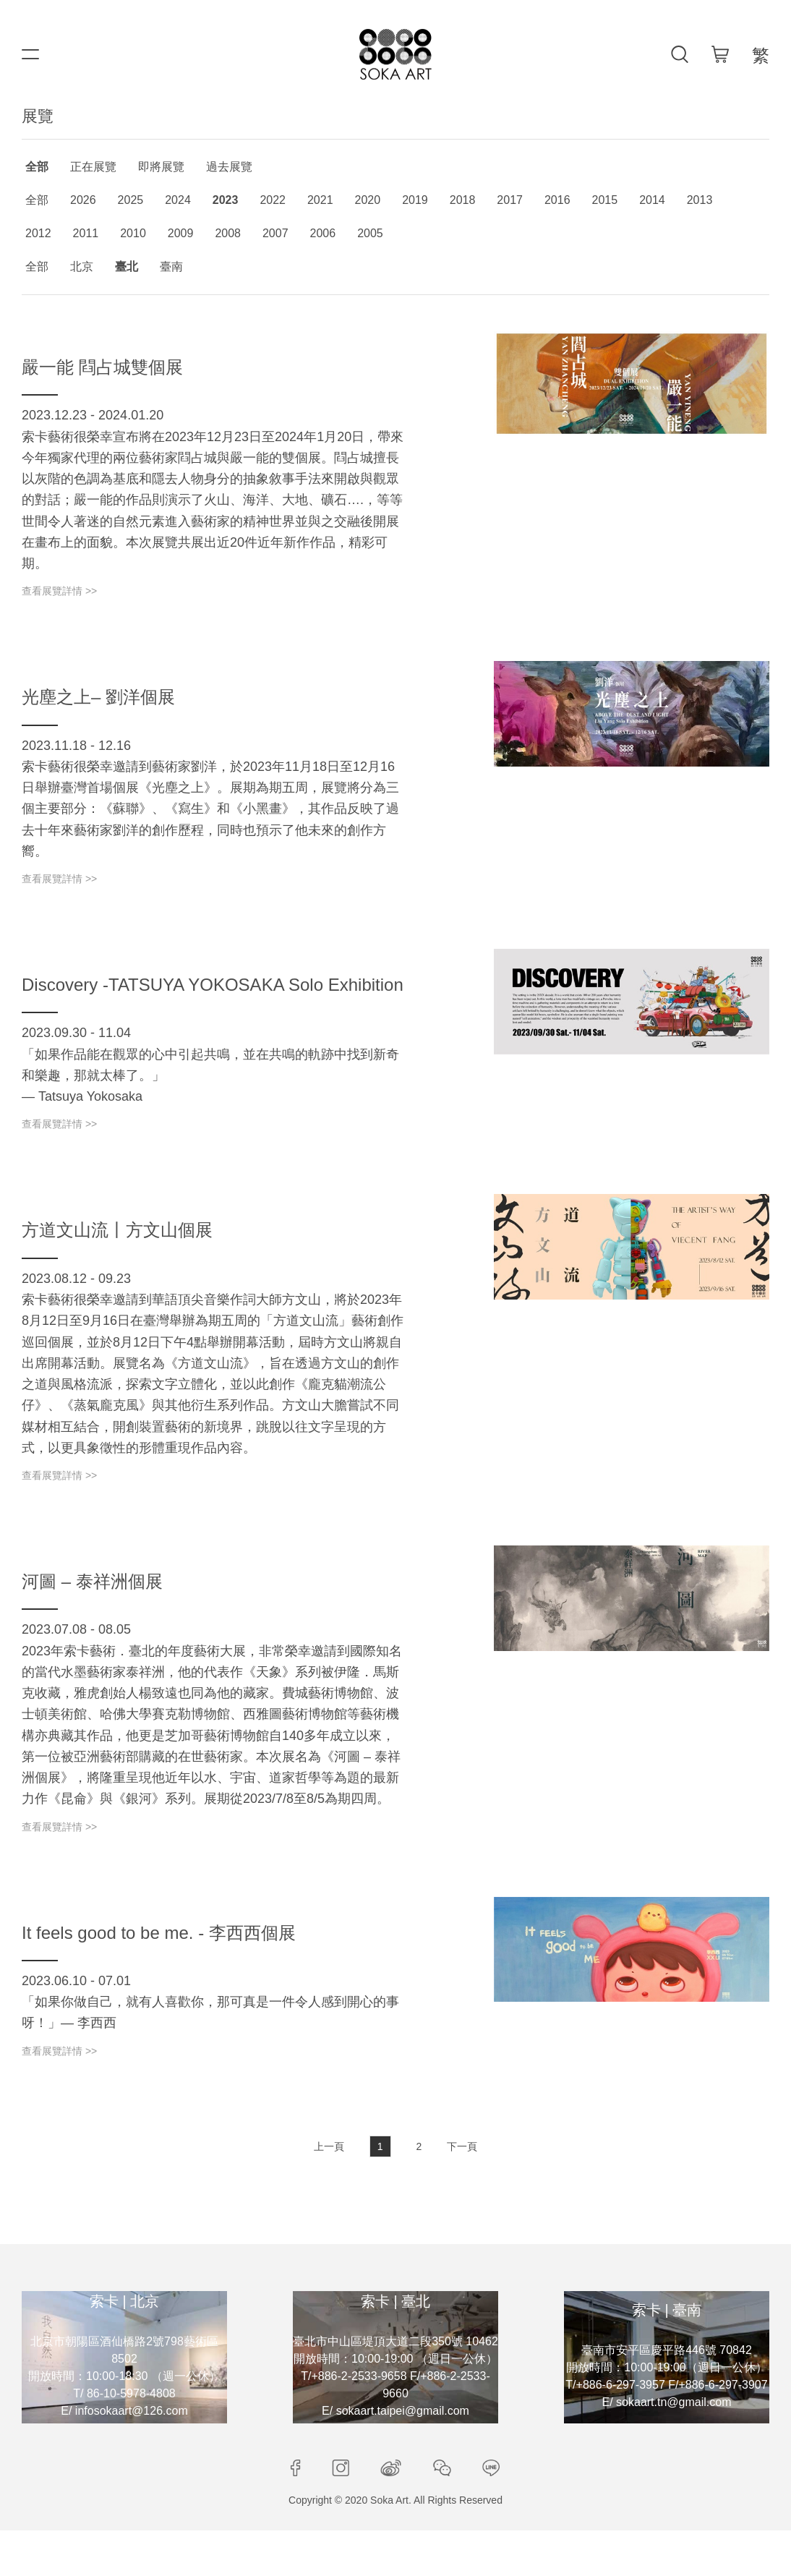 This screenshot has width=791, height=2576. Describe the element at coordinates (700, 200) in the screenshot. I see `2013` at that location.